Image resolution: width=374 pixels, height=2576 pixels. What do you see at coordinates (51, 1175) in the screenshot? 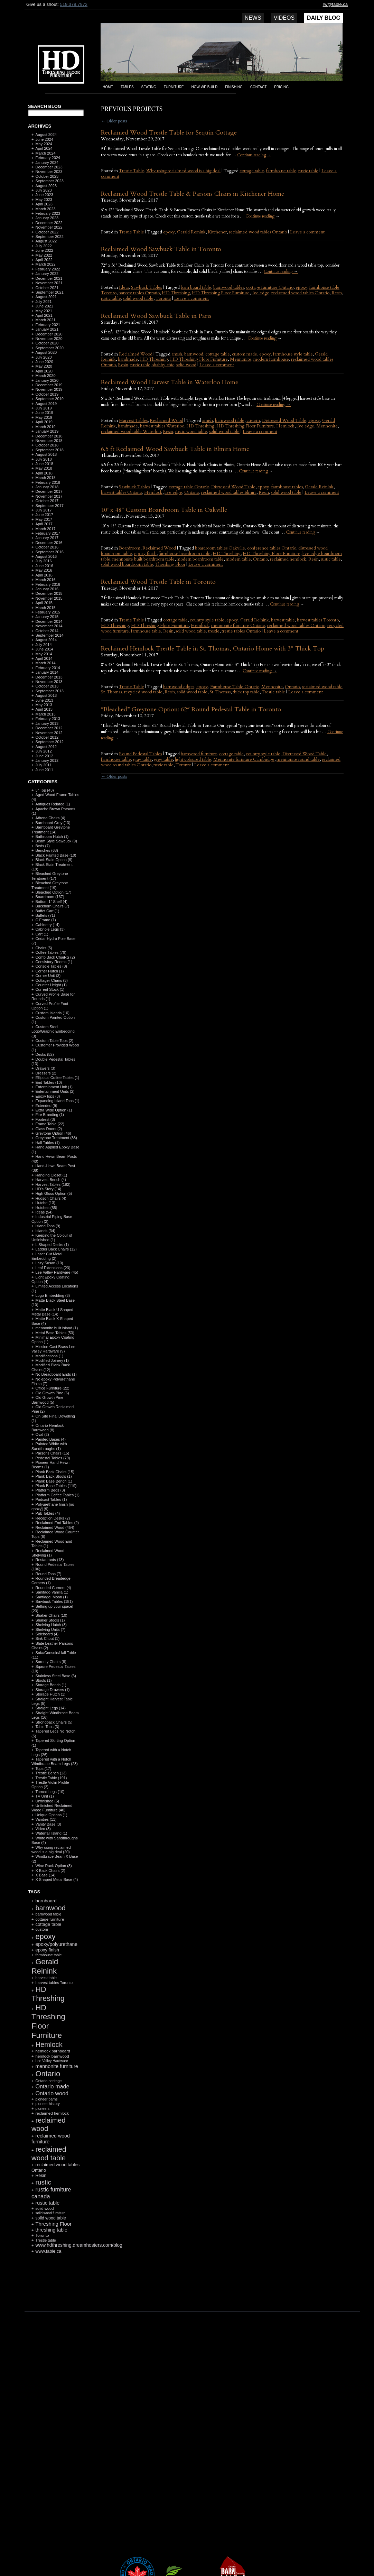
I see `Hanging Closet (1)` at bounding box center [51, 1175].